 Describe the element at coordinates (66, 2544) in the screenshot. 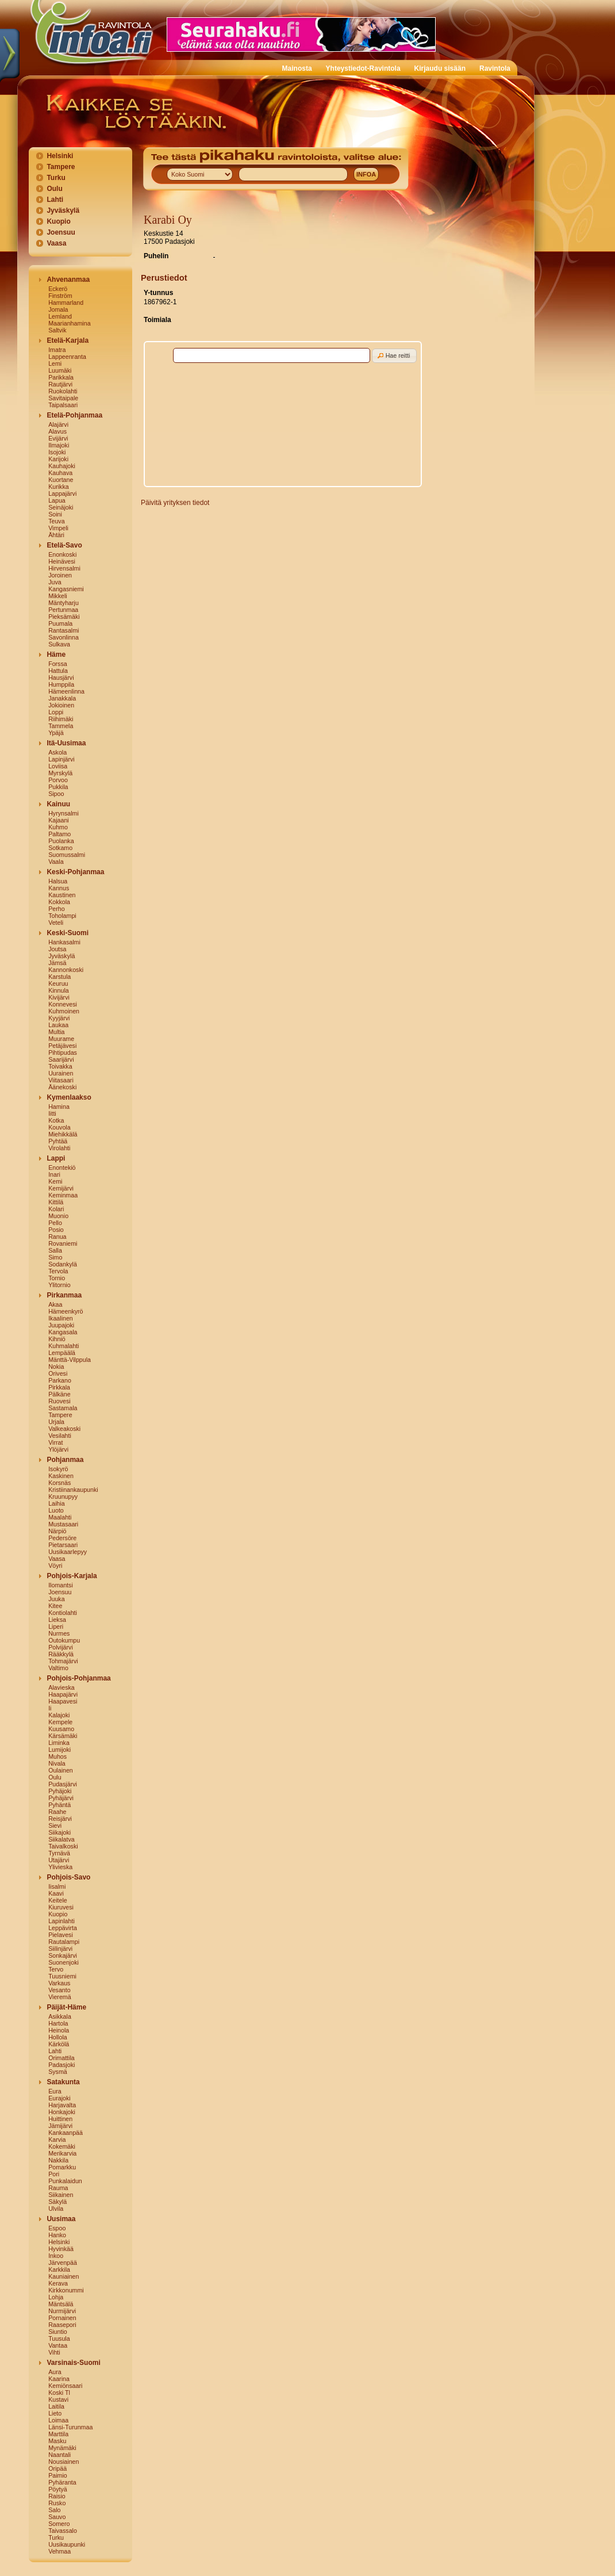

I see `Uusikaupunki` at that location.